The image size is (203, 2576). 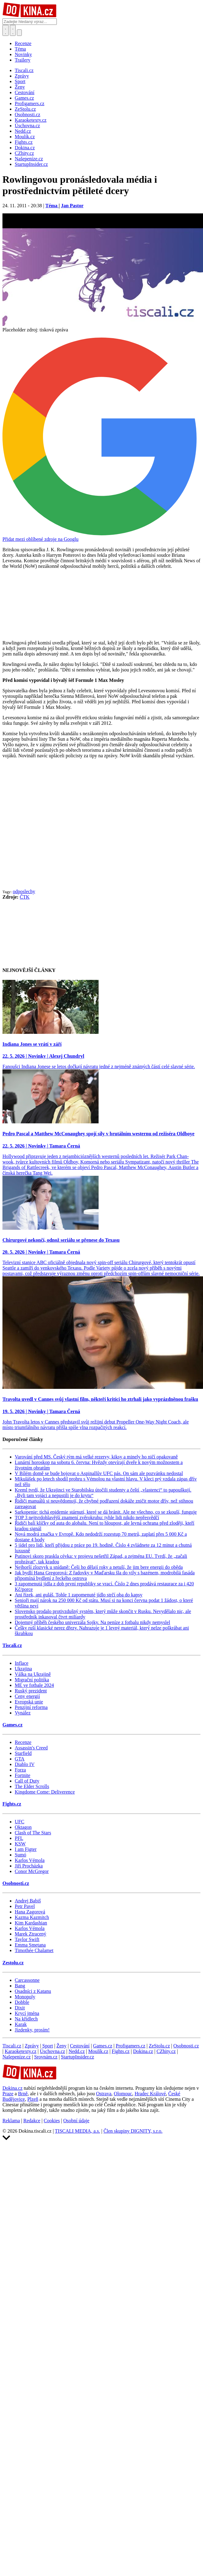 I want to click on Andrej Babiš, so click(x=28, y=1900).